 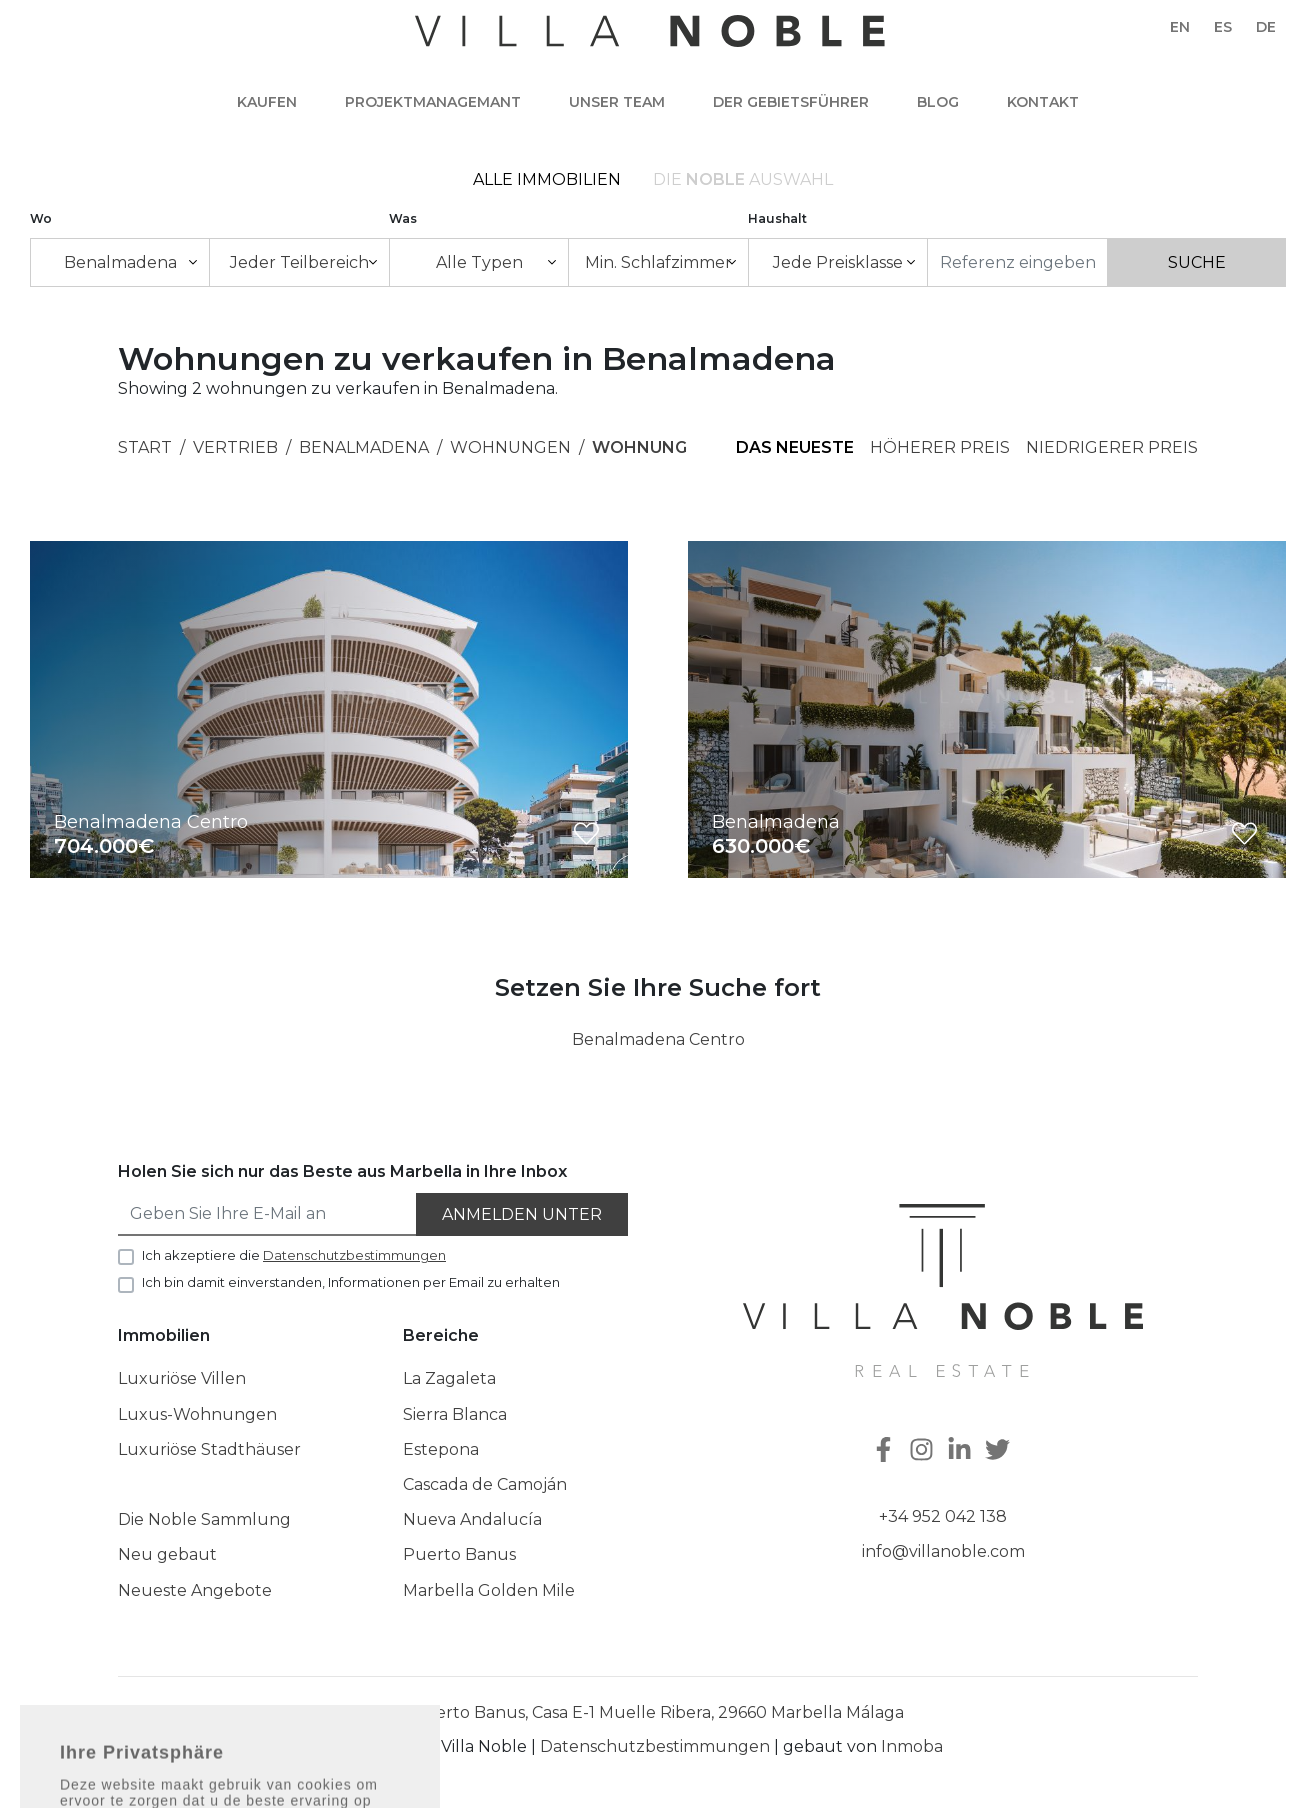 What do you see at coordinates (364, 447) in the screenshot?
I see `Benalmadena` at bounding box center [364, 447].